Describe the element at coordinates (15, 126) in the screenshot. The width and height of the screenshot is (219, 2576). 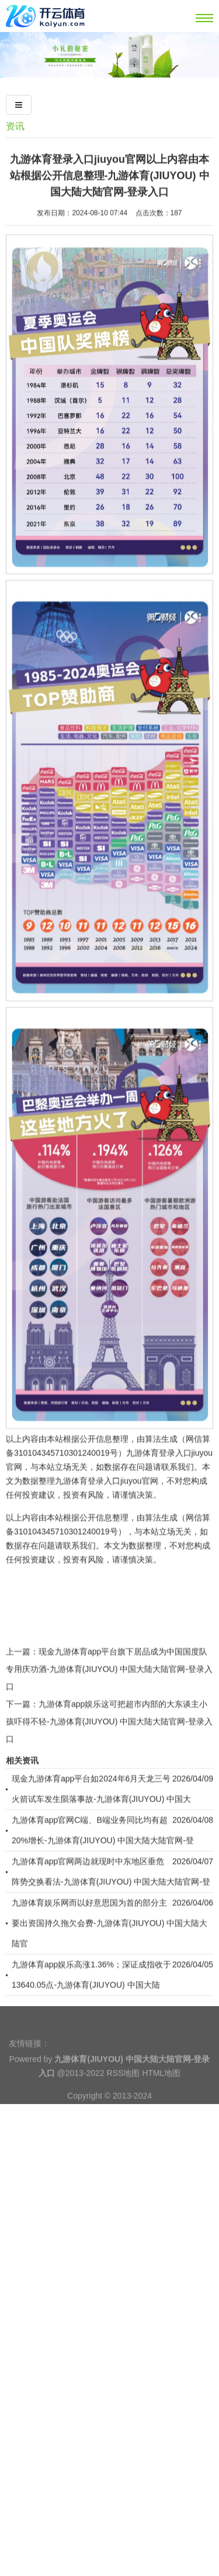
I see `资讯` at that location.